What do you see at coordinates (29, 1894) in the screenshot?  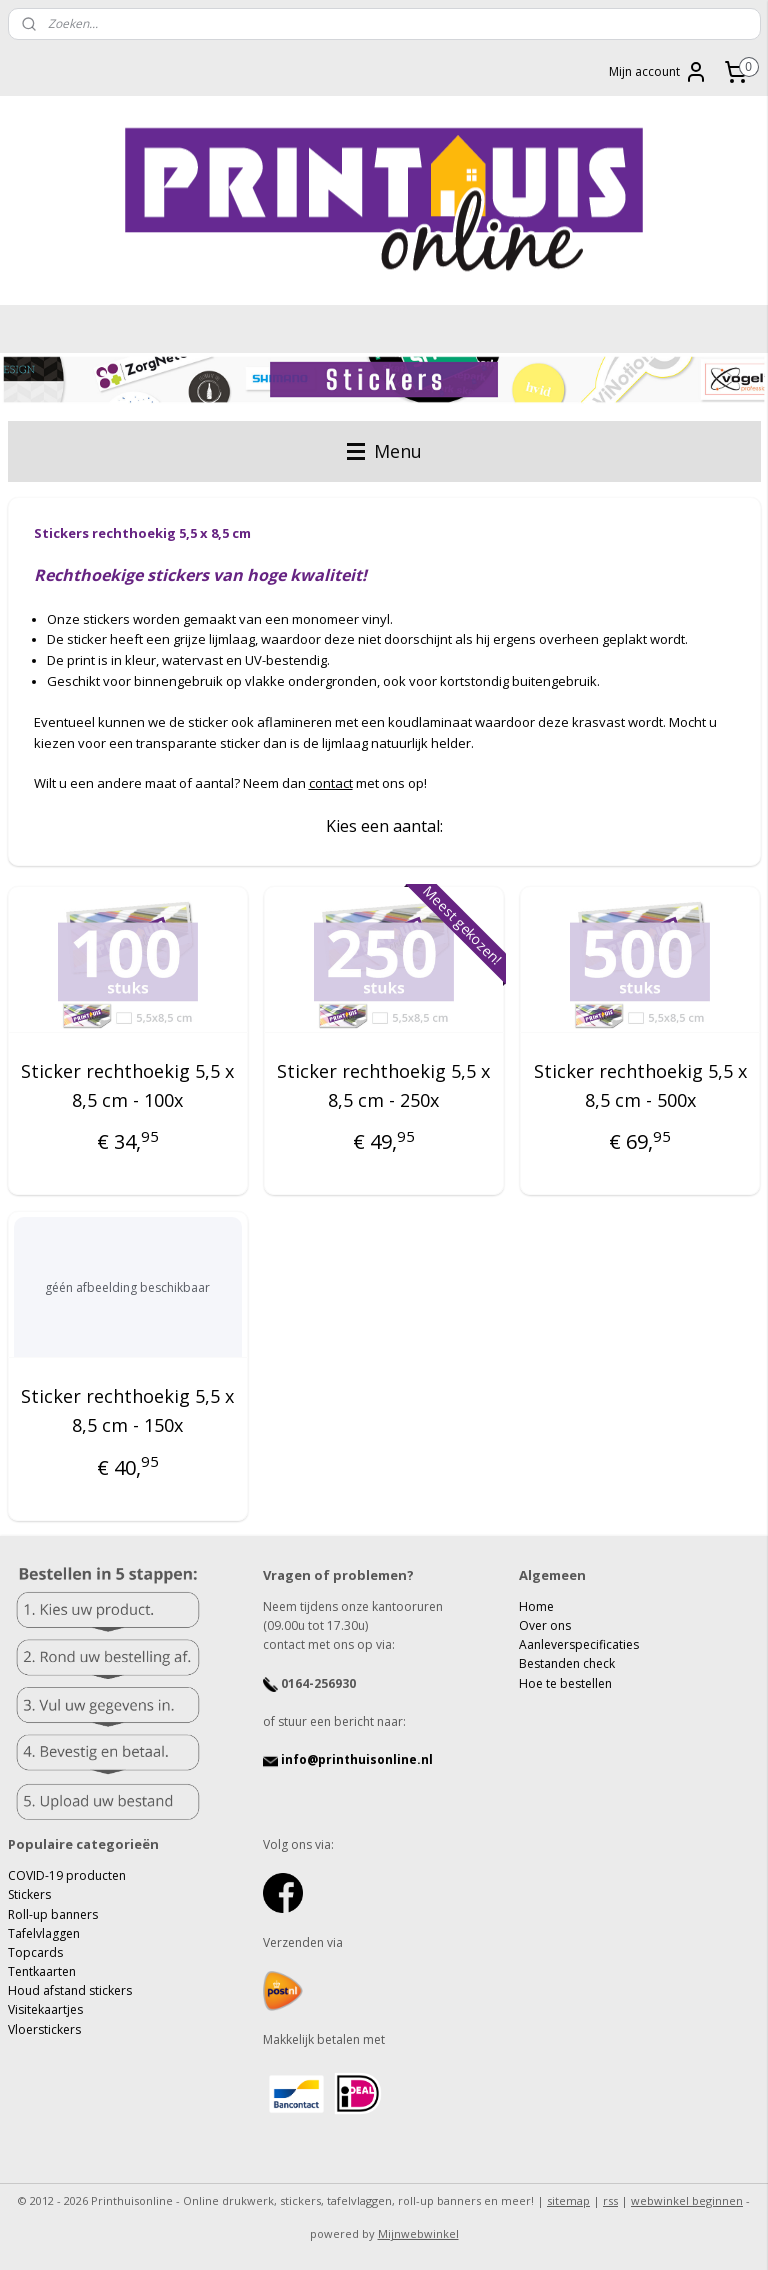 I see `Stickers` at bounding box center [29, 1894].